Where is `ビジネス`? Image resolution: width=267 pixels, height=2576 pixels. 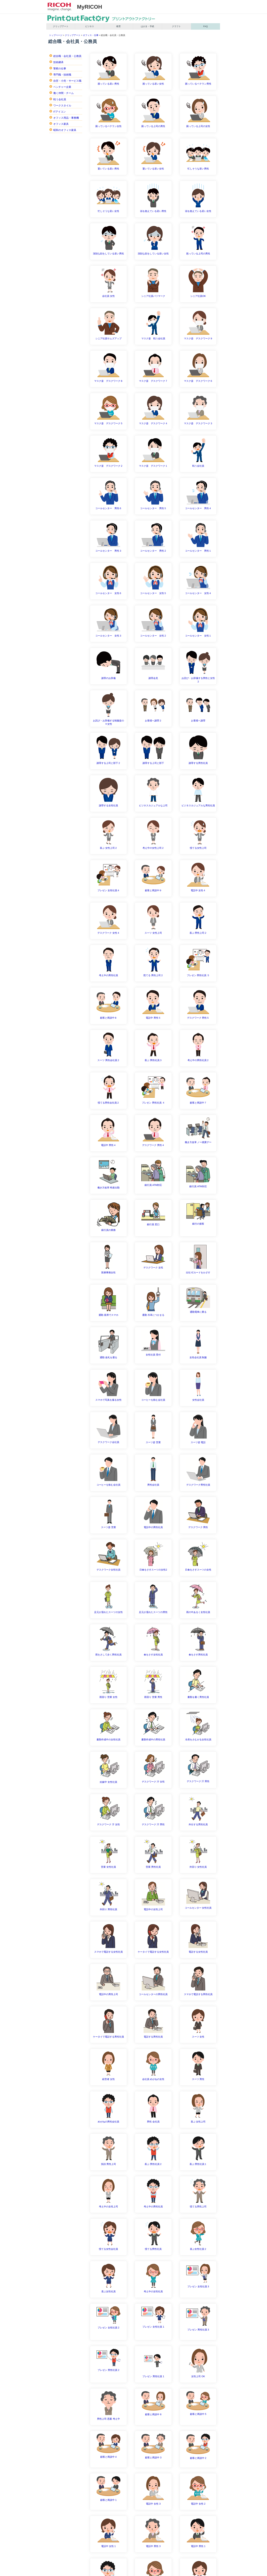
ビジネス is located at coordinates (89, 26).